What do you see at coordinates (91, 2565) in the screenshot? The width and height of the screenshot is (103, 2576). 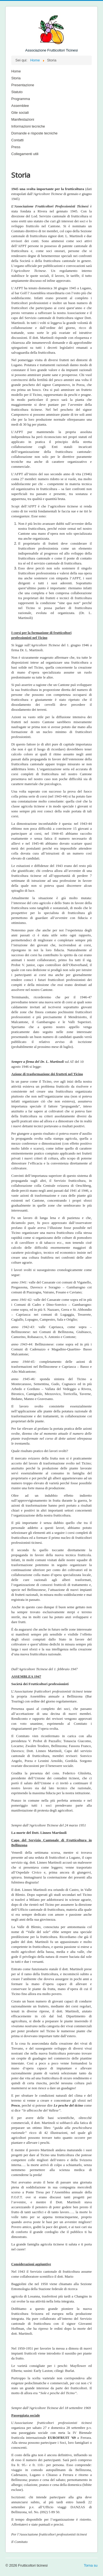 I see `Torna su` at bounding box center [91, 2565].